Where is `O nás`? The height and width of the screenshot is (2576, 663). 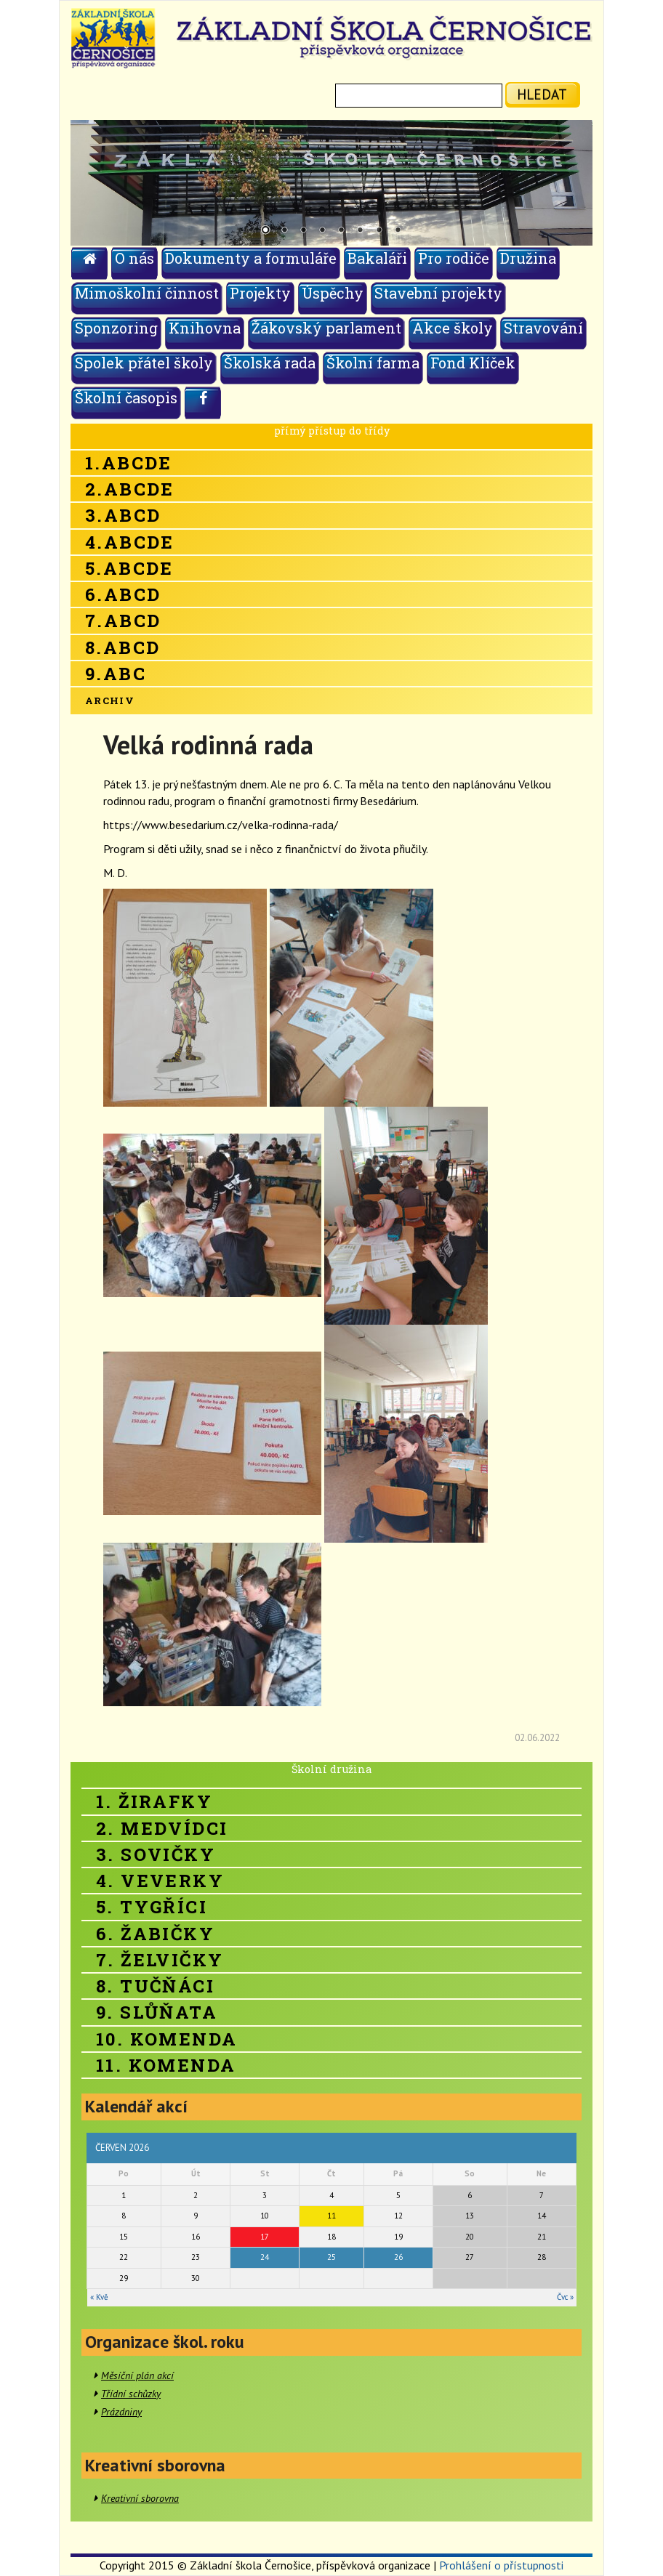 O nás is located at coordinates (134, 258).